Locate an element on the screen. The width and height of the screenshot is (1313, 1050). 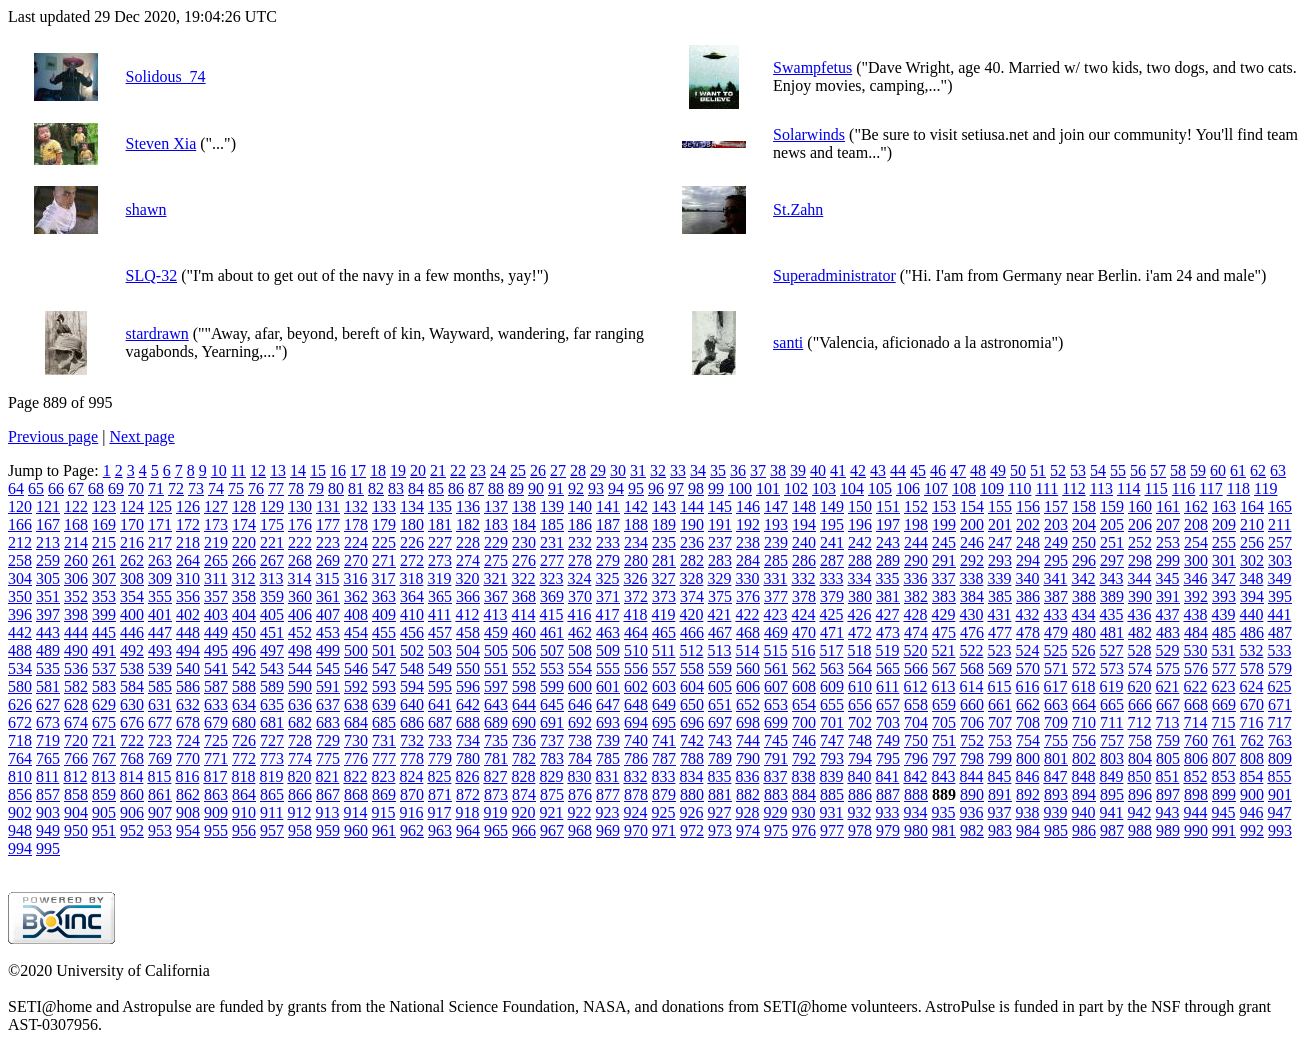
Solarwinds is located at coordinates (809, 134).